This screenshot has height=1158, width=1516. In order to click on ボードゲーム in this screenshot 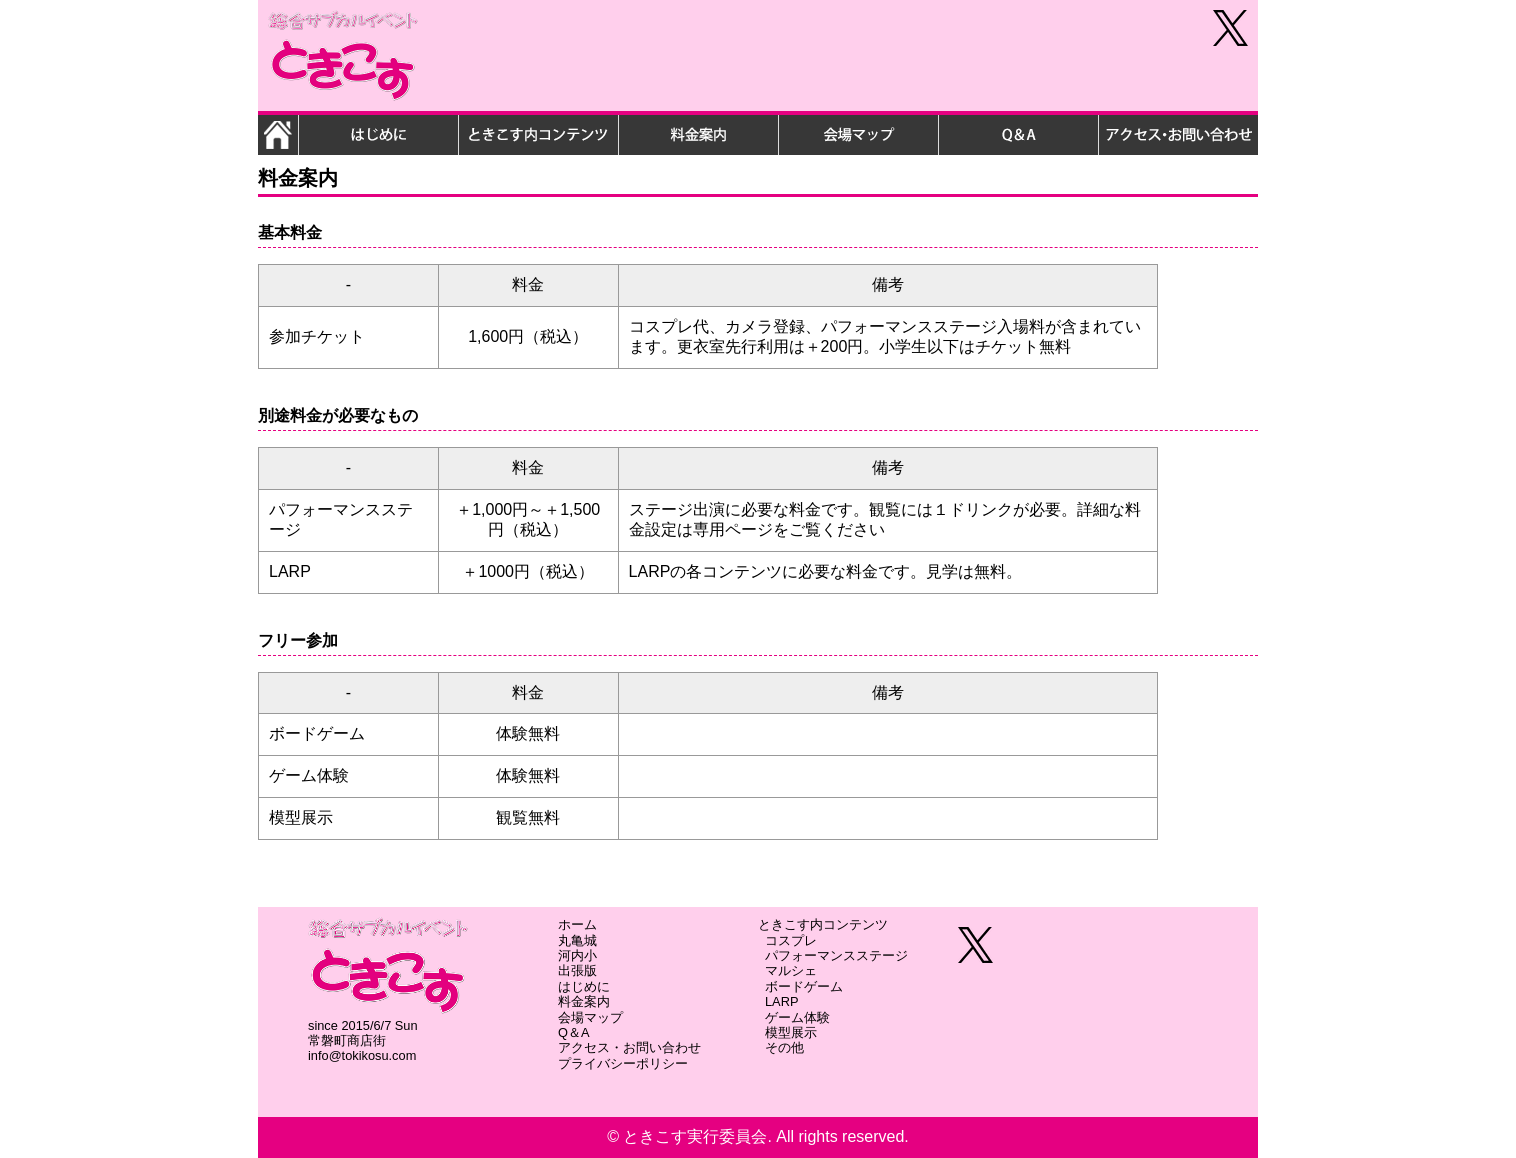, I will do `click(804, 986)`.